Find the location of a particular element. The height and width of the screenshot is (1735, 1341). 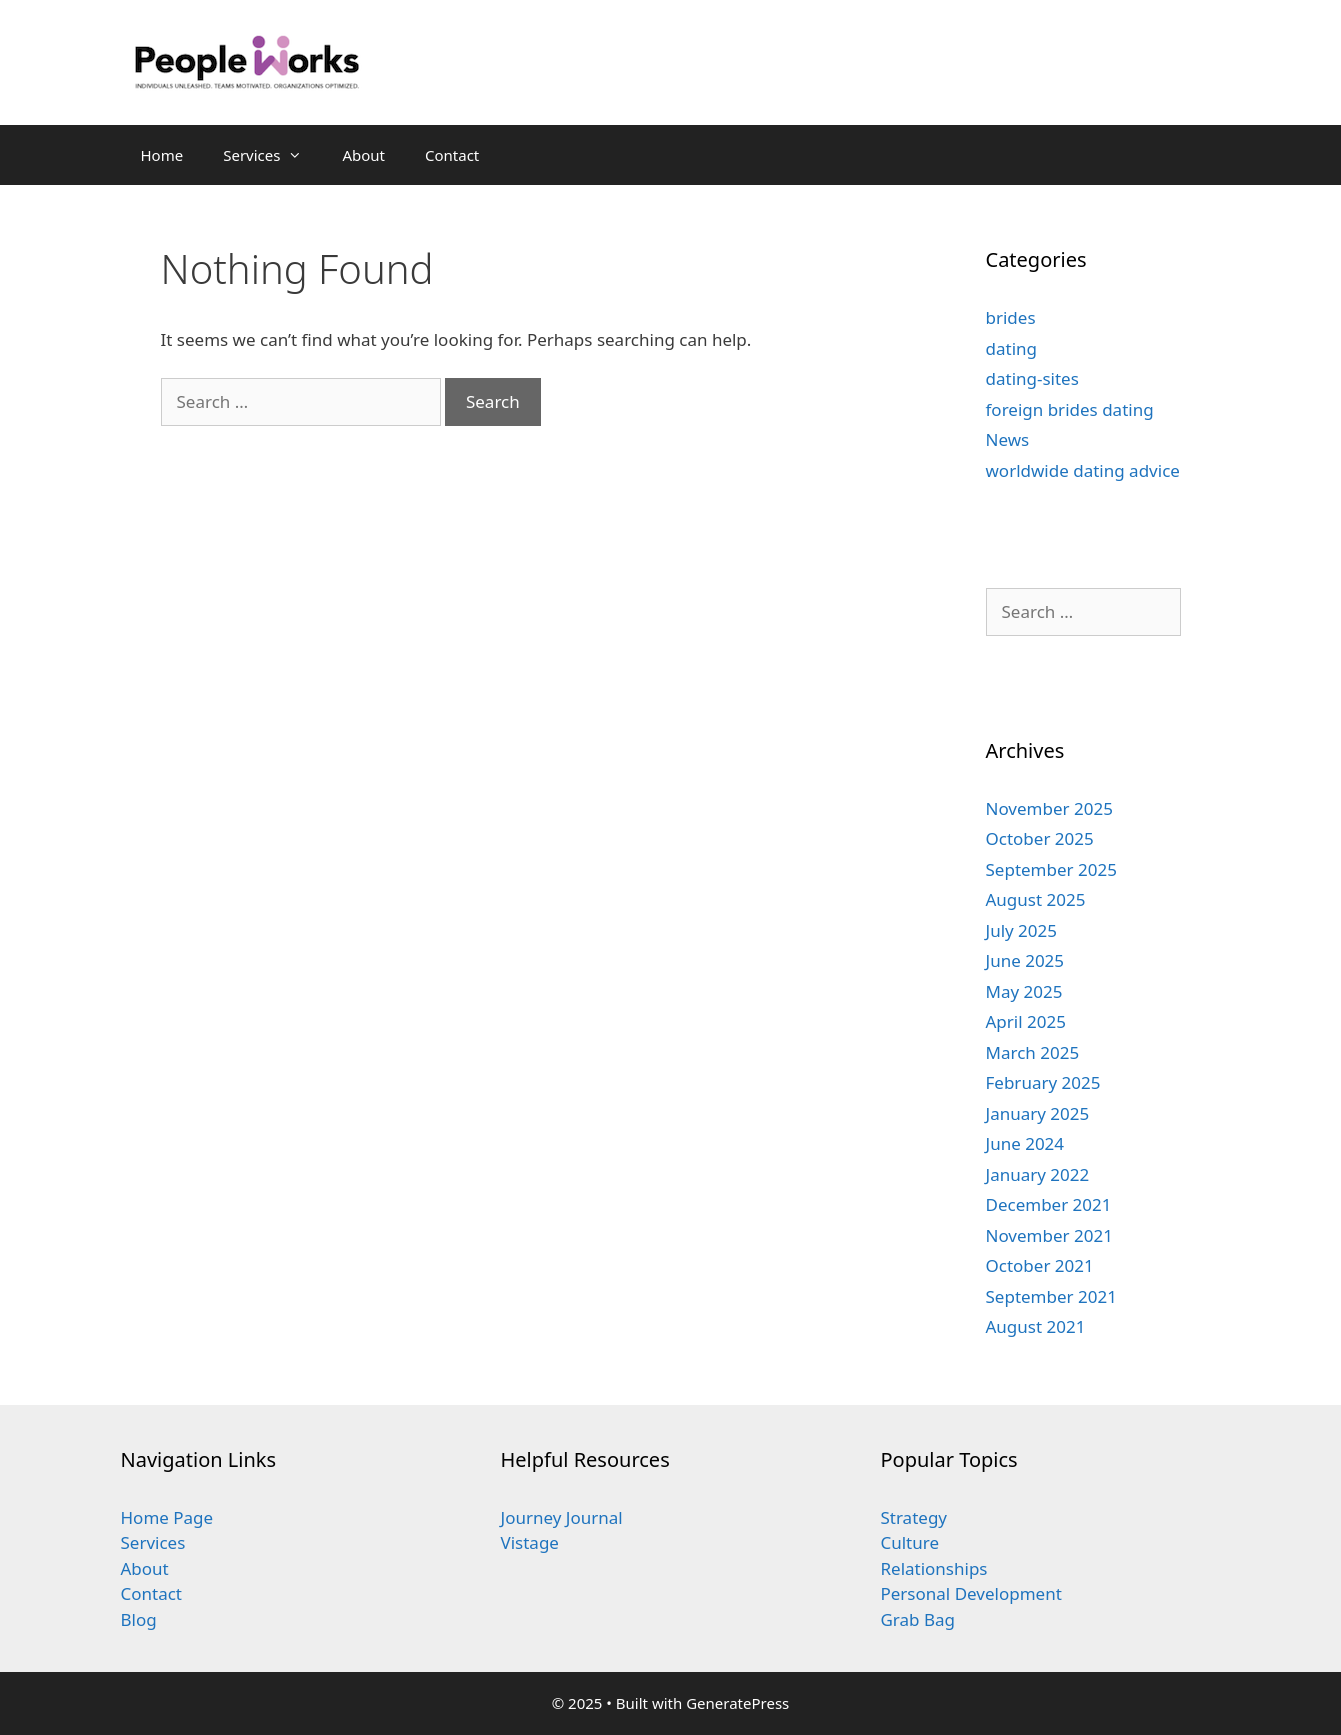

Home Page is located at coordinates (167, 1517).